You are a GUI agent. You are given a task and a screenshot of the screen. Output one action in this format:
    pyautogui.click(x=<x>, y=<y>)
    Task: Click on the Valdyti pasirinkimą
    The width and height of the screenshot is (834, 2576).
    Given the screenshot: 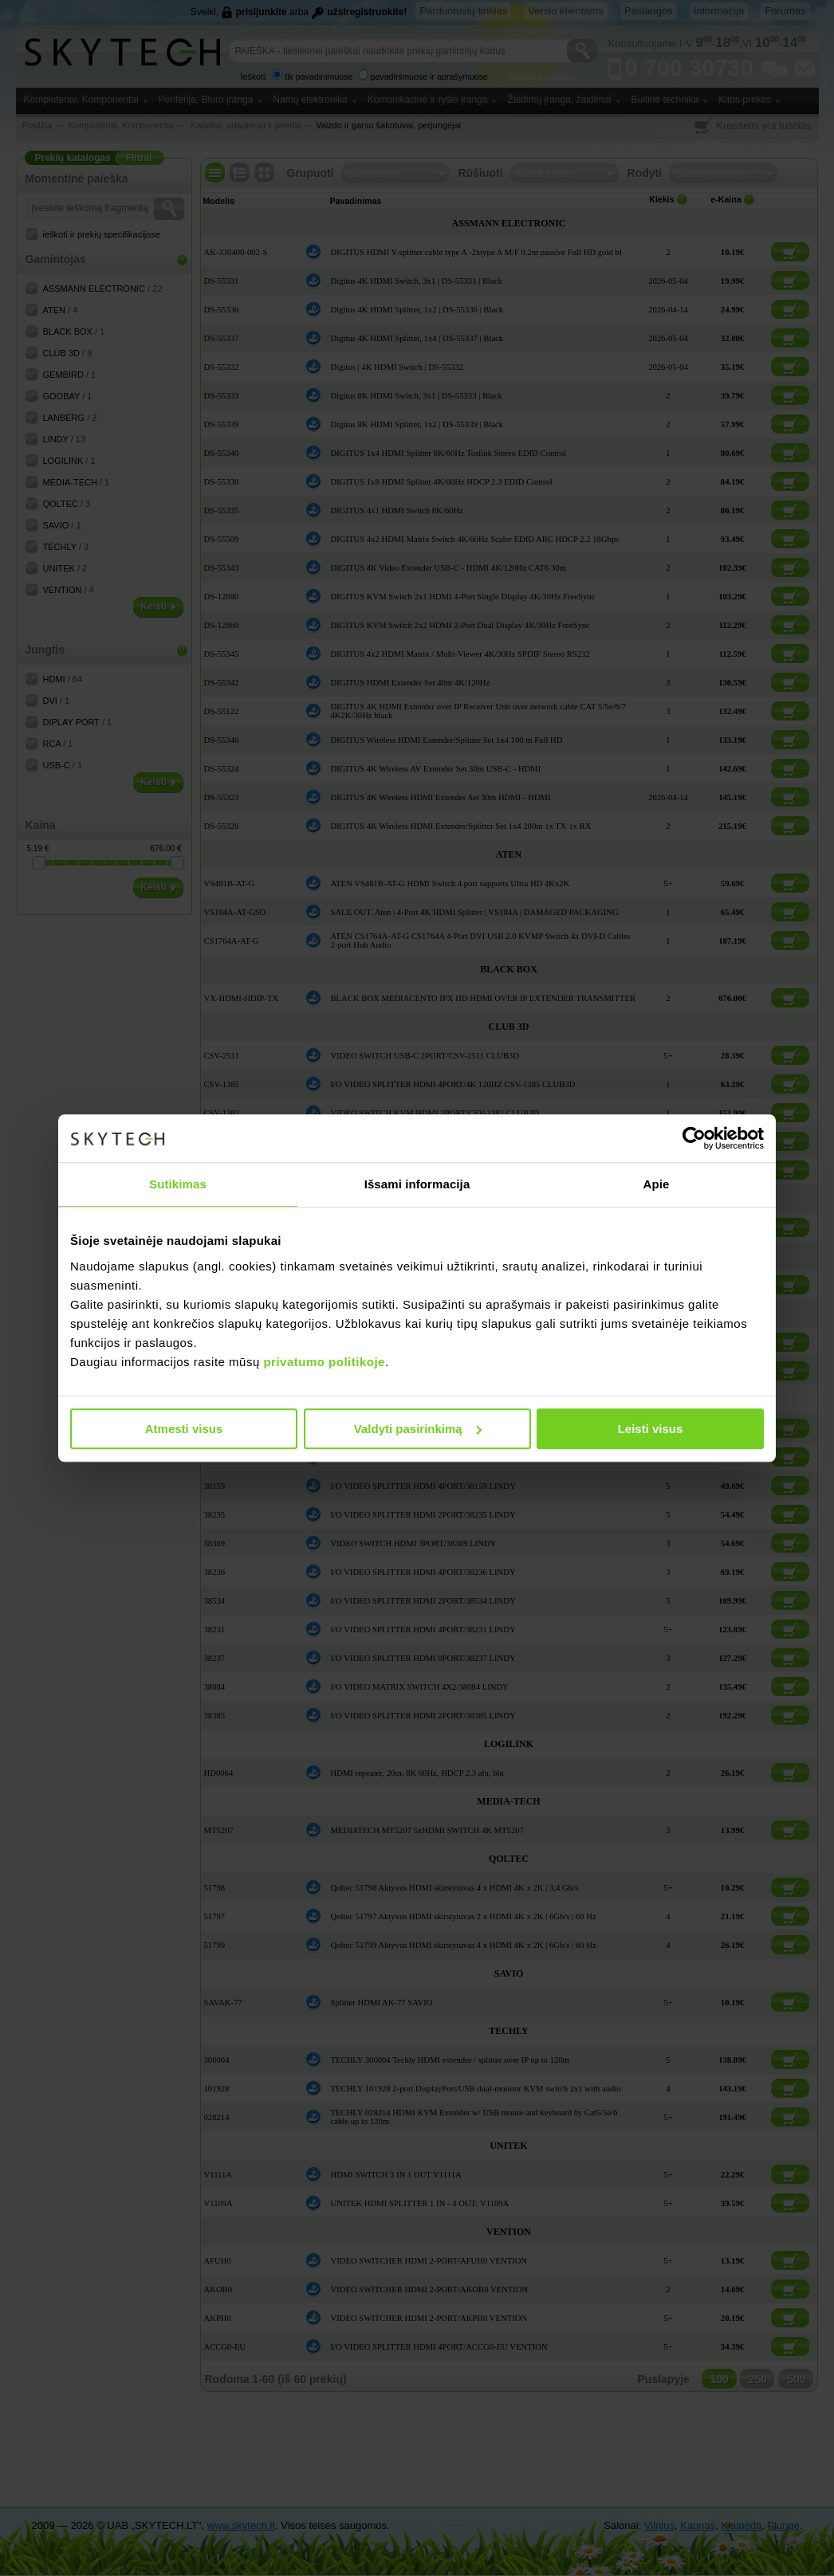 What is the action you would take?
    pyautogui.click(x=418, y=1428)
    